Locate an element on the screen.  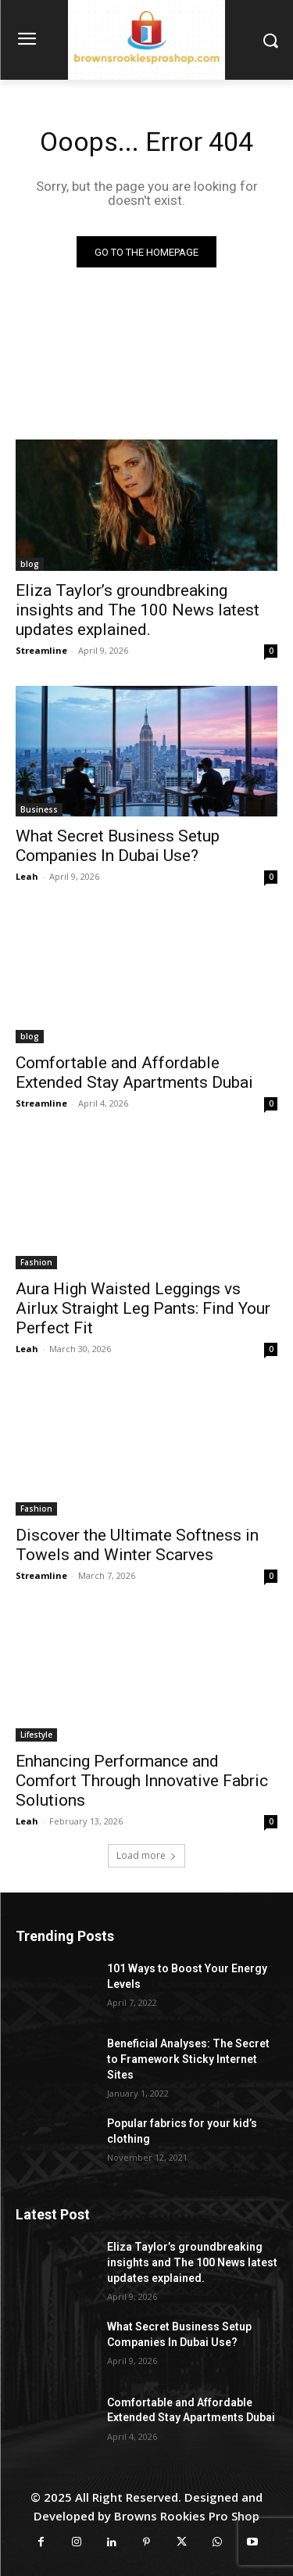
Aura High Waisted Leggings vs Airlux Straight Leg Pants: Find Your Perfect Fit is located at coordinates (143, 1308).